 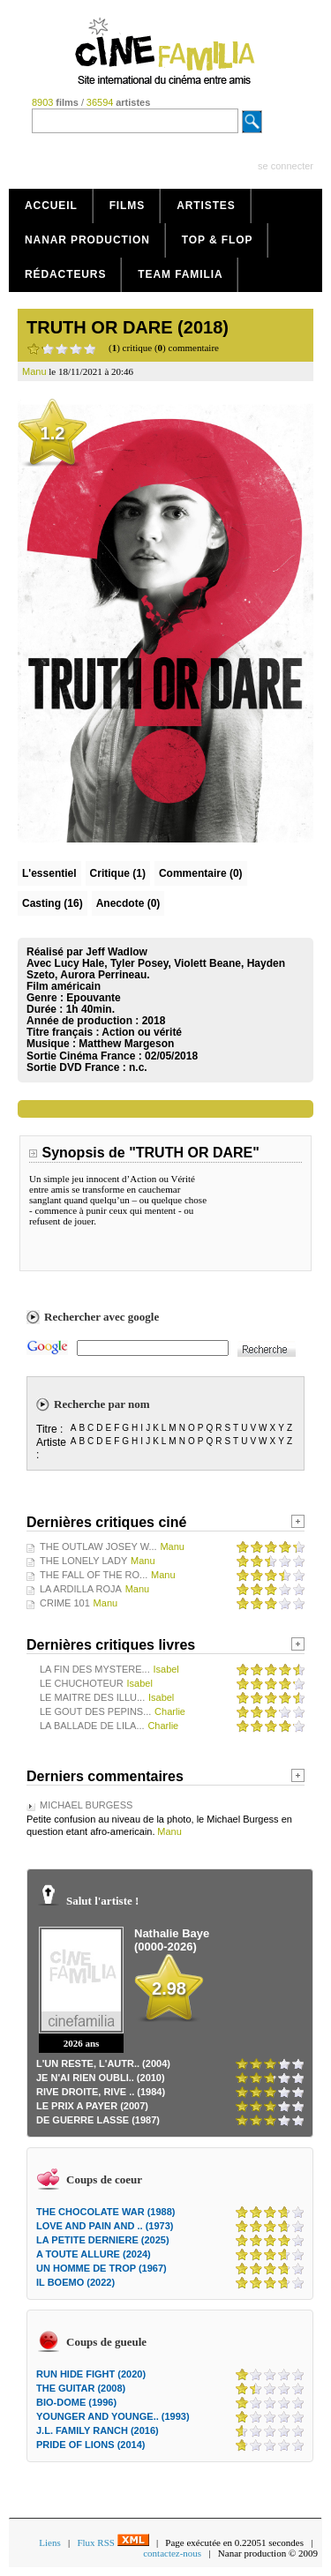 What do you see at coordinates (104, 2225) in the screenshot?
I see `LOVE AND PAIN AND .. (1973)` at bounding box center [104, 2225].